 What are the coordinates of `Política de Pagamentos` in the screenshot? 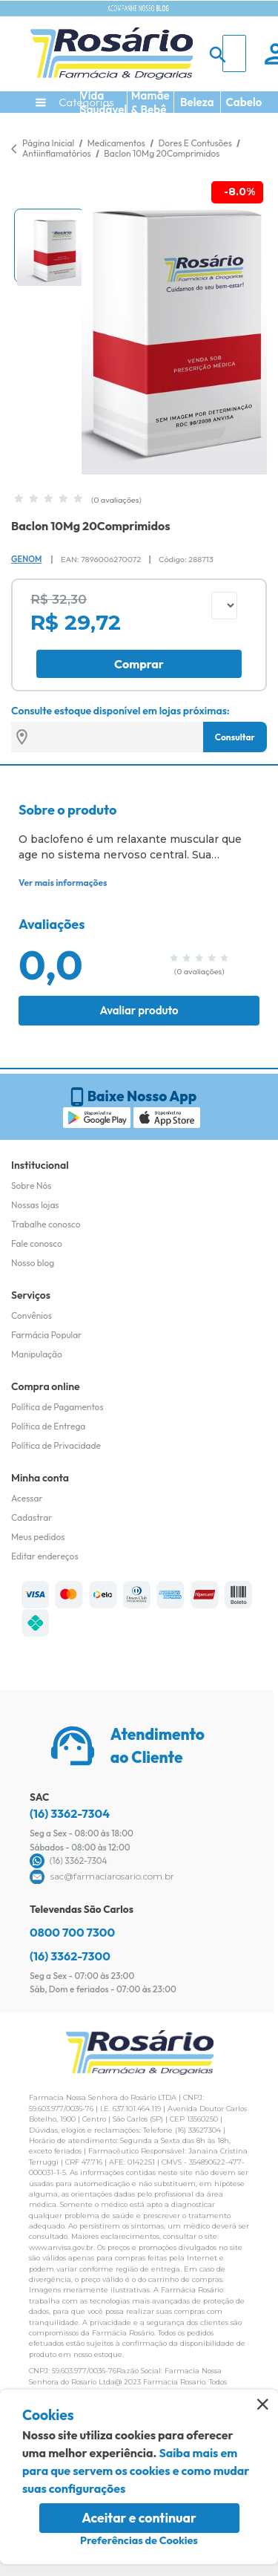 It's located at (57, 1406).